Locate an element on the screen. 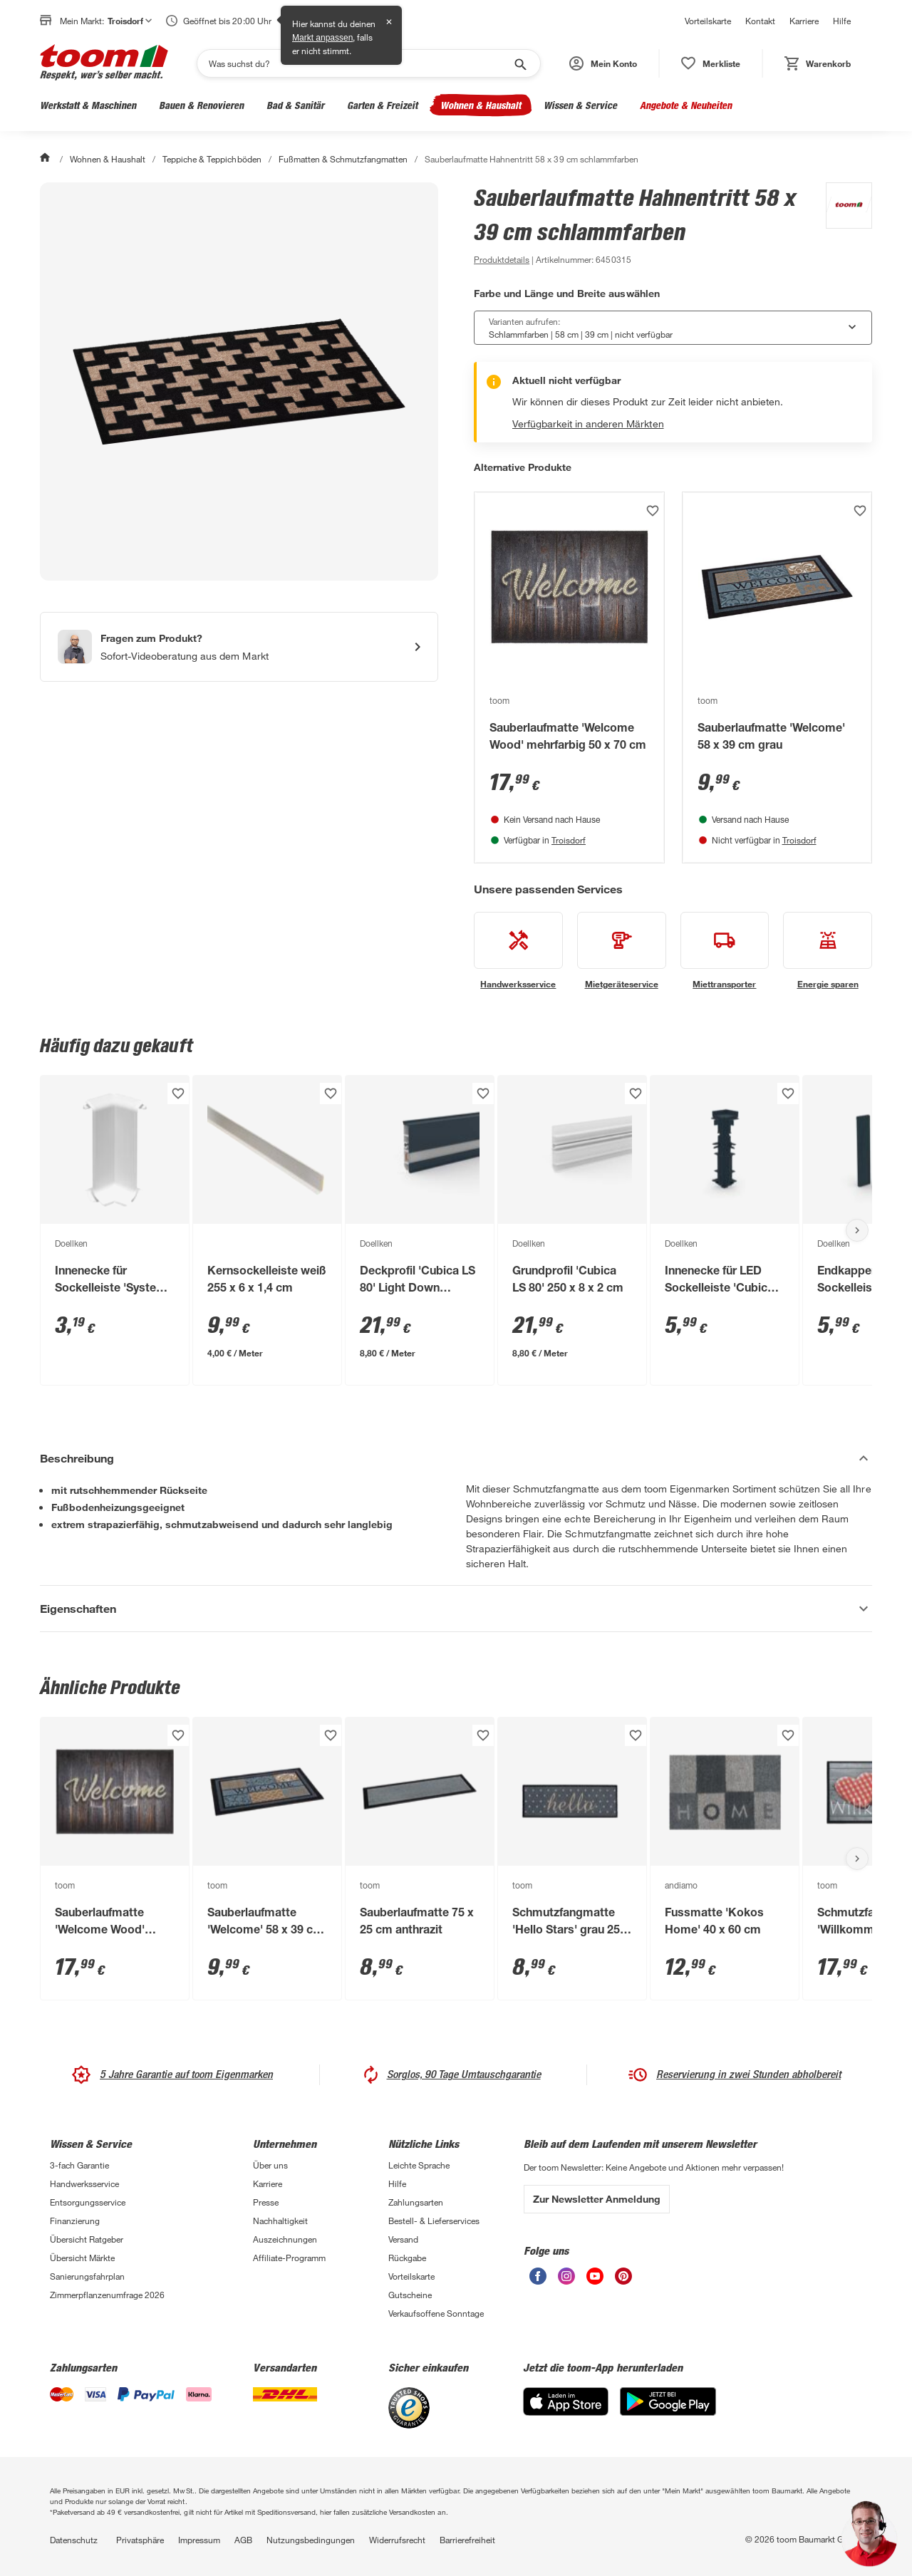  Werkstatt & Maschinen is located at coordinates (88, 105).